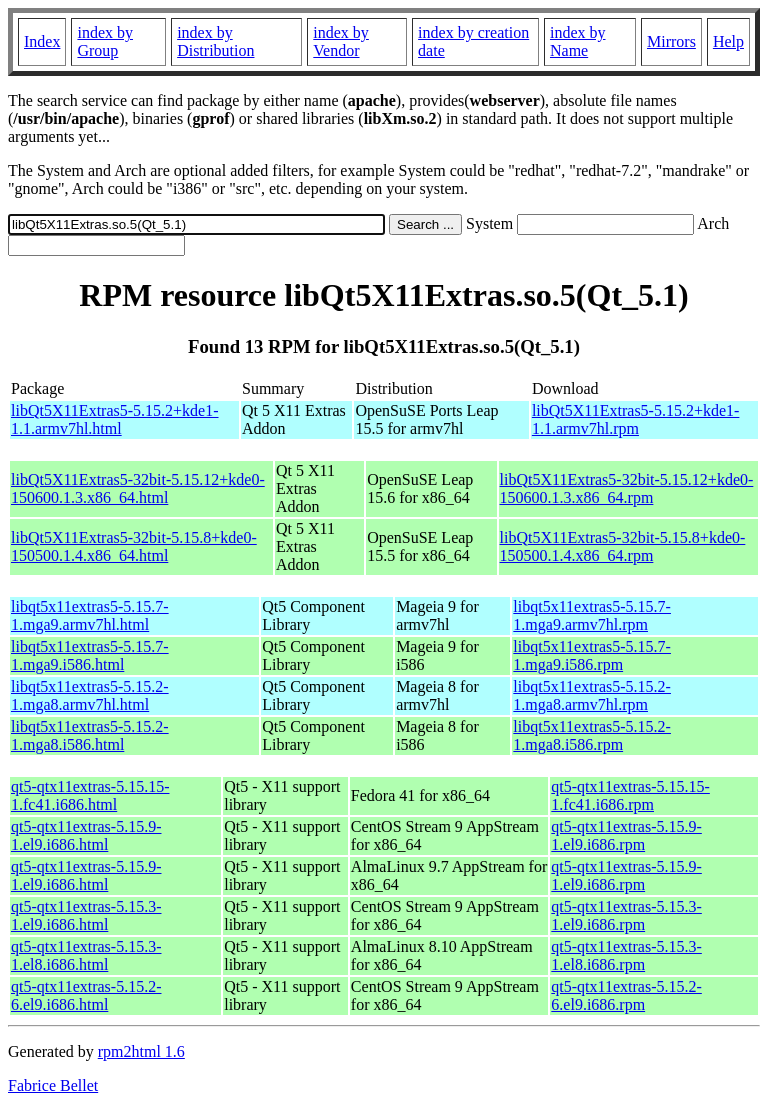 The width and height of the screenshot is (768, 1111). Describe the element at coordinates (90, 795) in the screenshot. I see `qt5-qtx11extras-5.15.15-1.fc41.i686.html` at that location.